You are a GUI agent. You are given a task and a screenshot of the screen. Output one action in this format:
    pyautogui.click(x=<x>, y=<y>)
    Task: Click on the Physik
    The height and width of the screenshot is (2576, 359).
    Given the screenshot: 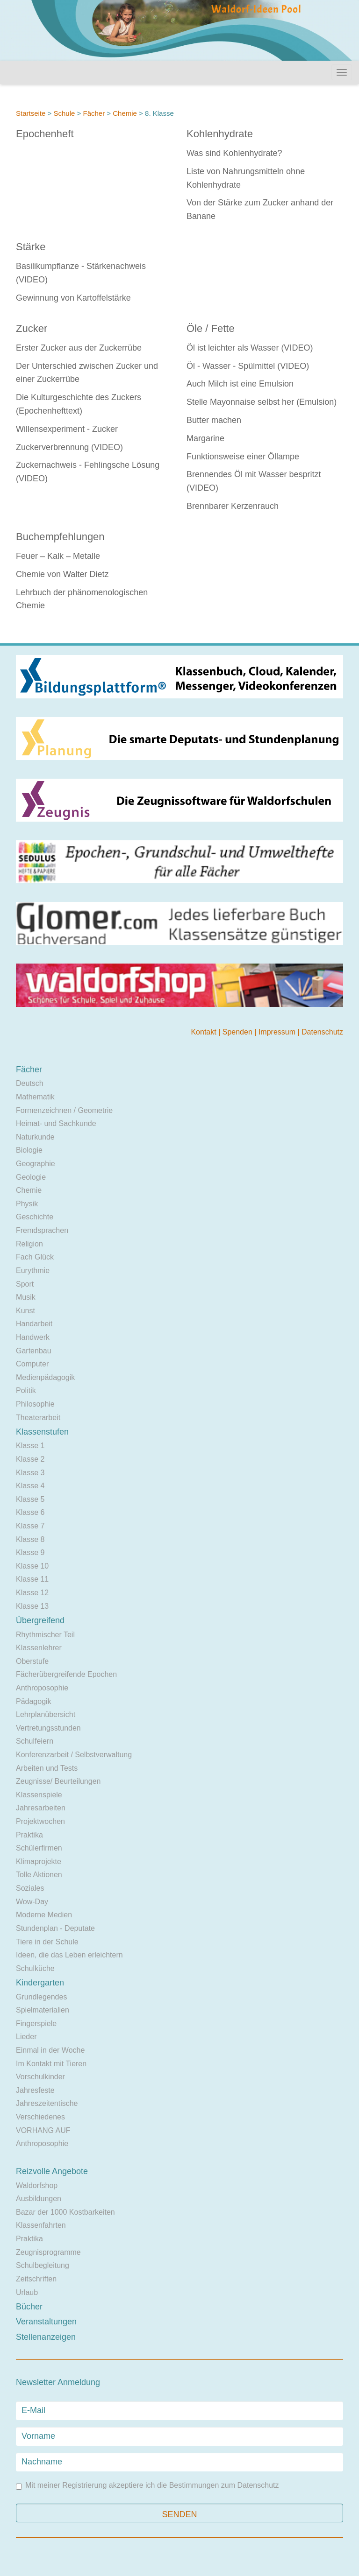 What is the action you would take?
    pyautogui.click(x=27, y=1204)
    